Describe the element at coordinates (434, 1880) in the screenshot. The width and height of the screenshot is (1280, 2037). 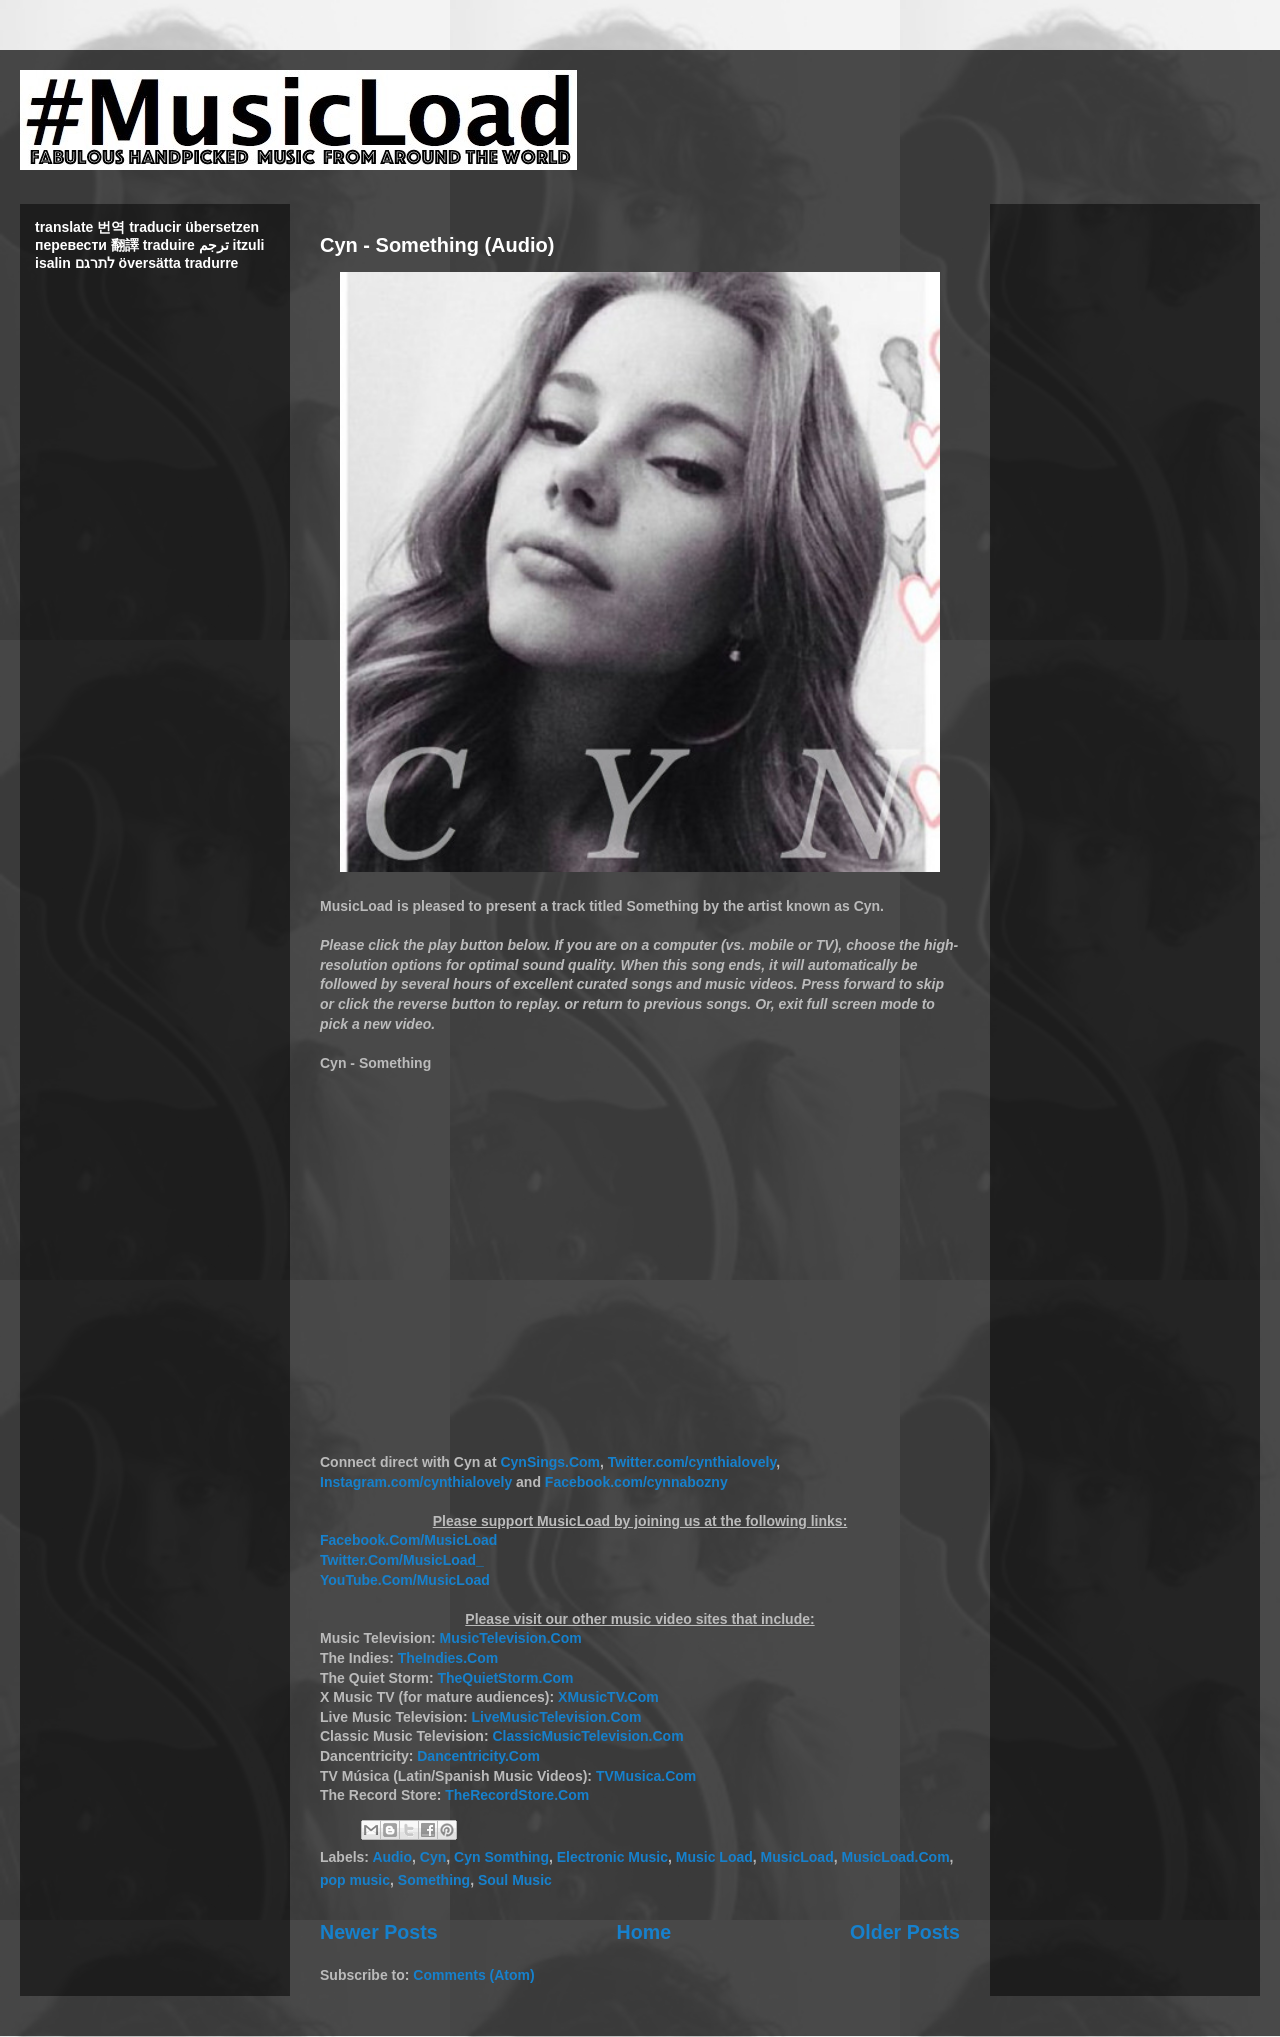
I see `Something` at that location.